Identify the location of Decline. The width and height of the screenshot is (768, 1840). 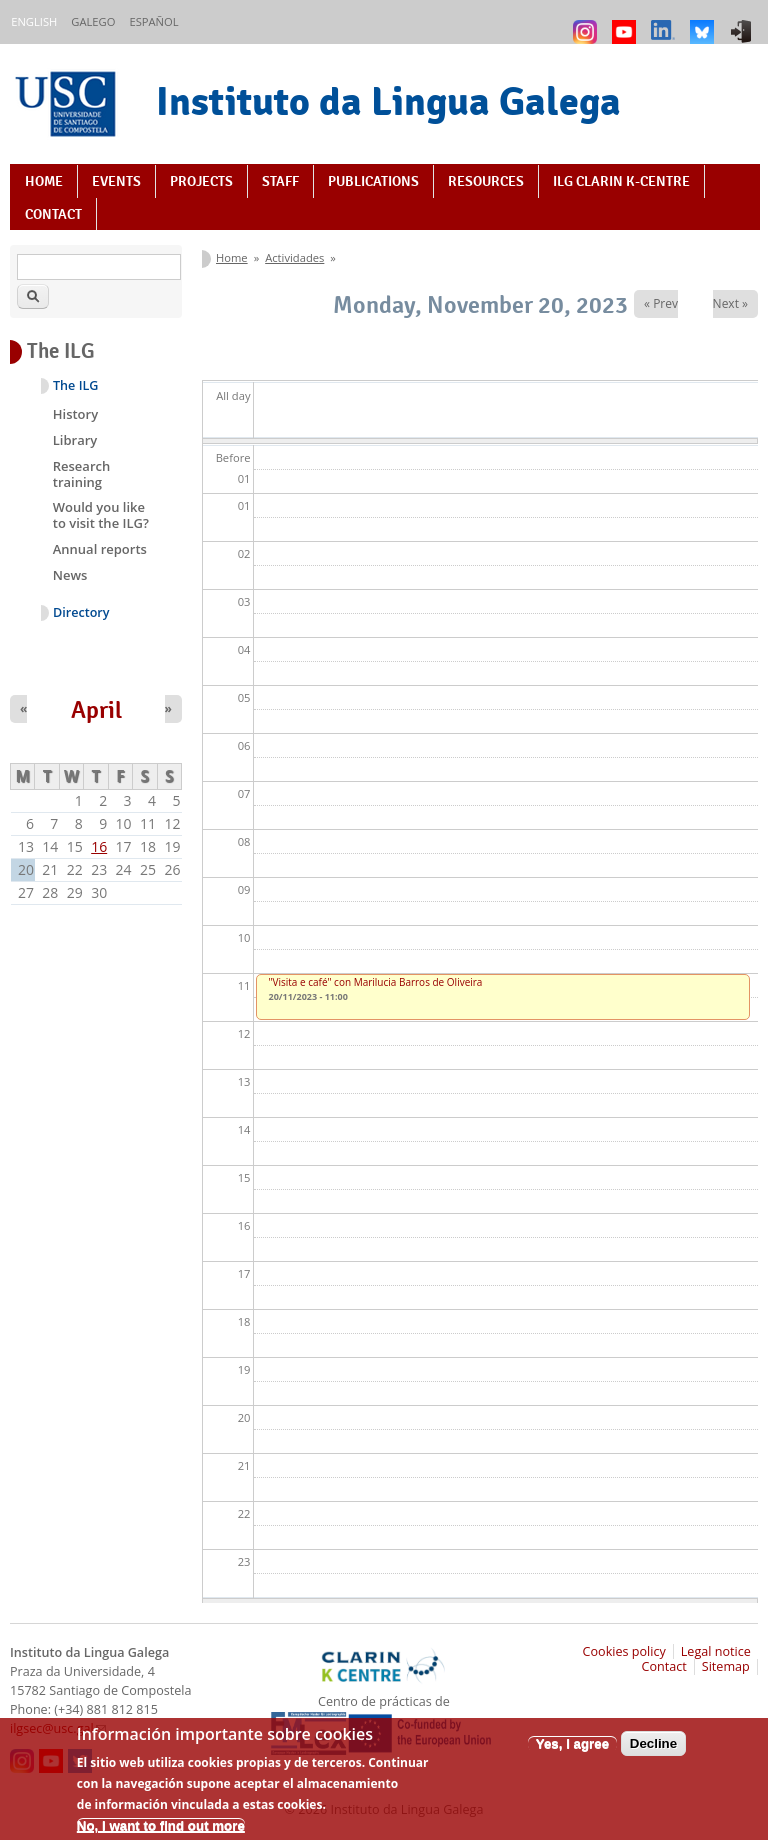
(653, 1749).